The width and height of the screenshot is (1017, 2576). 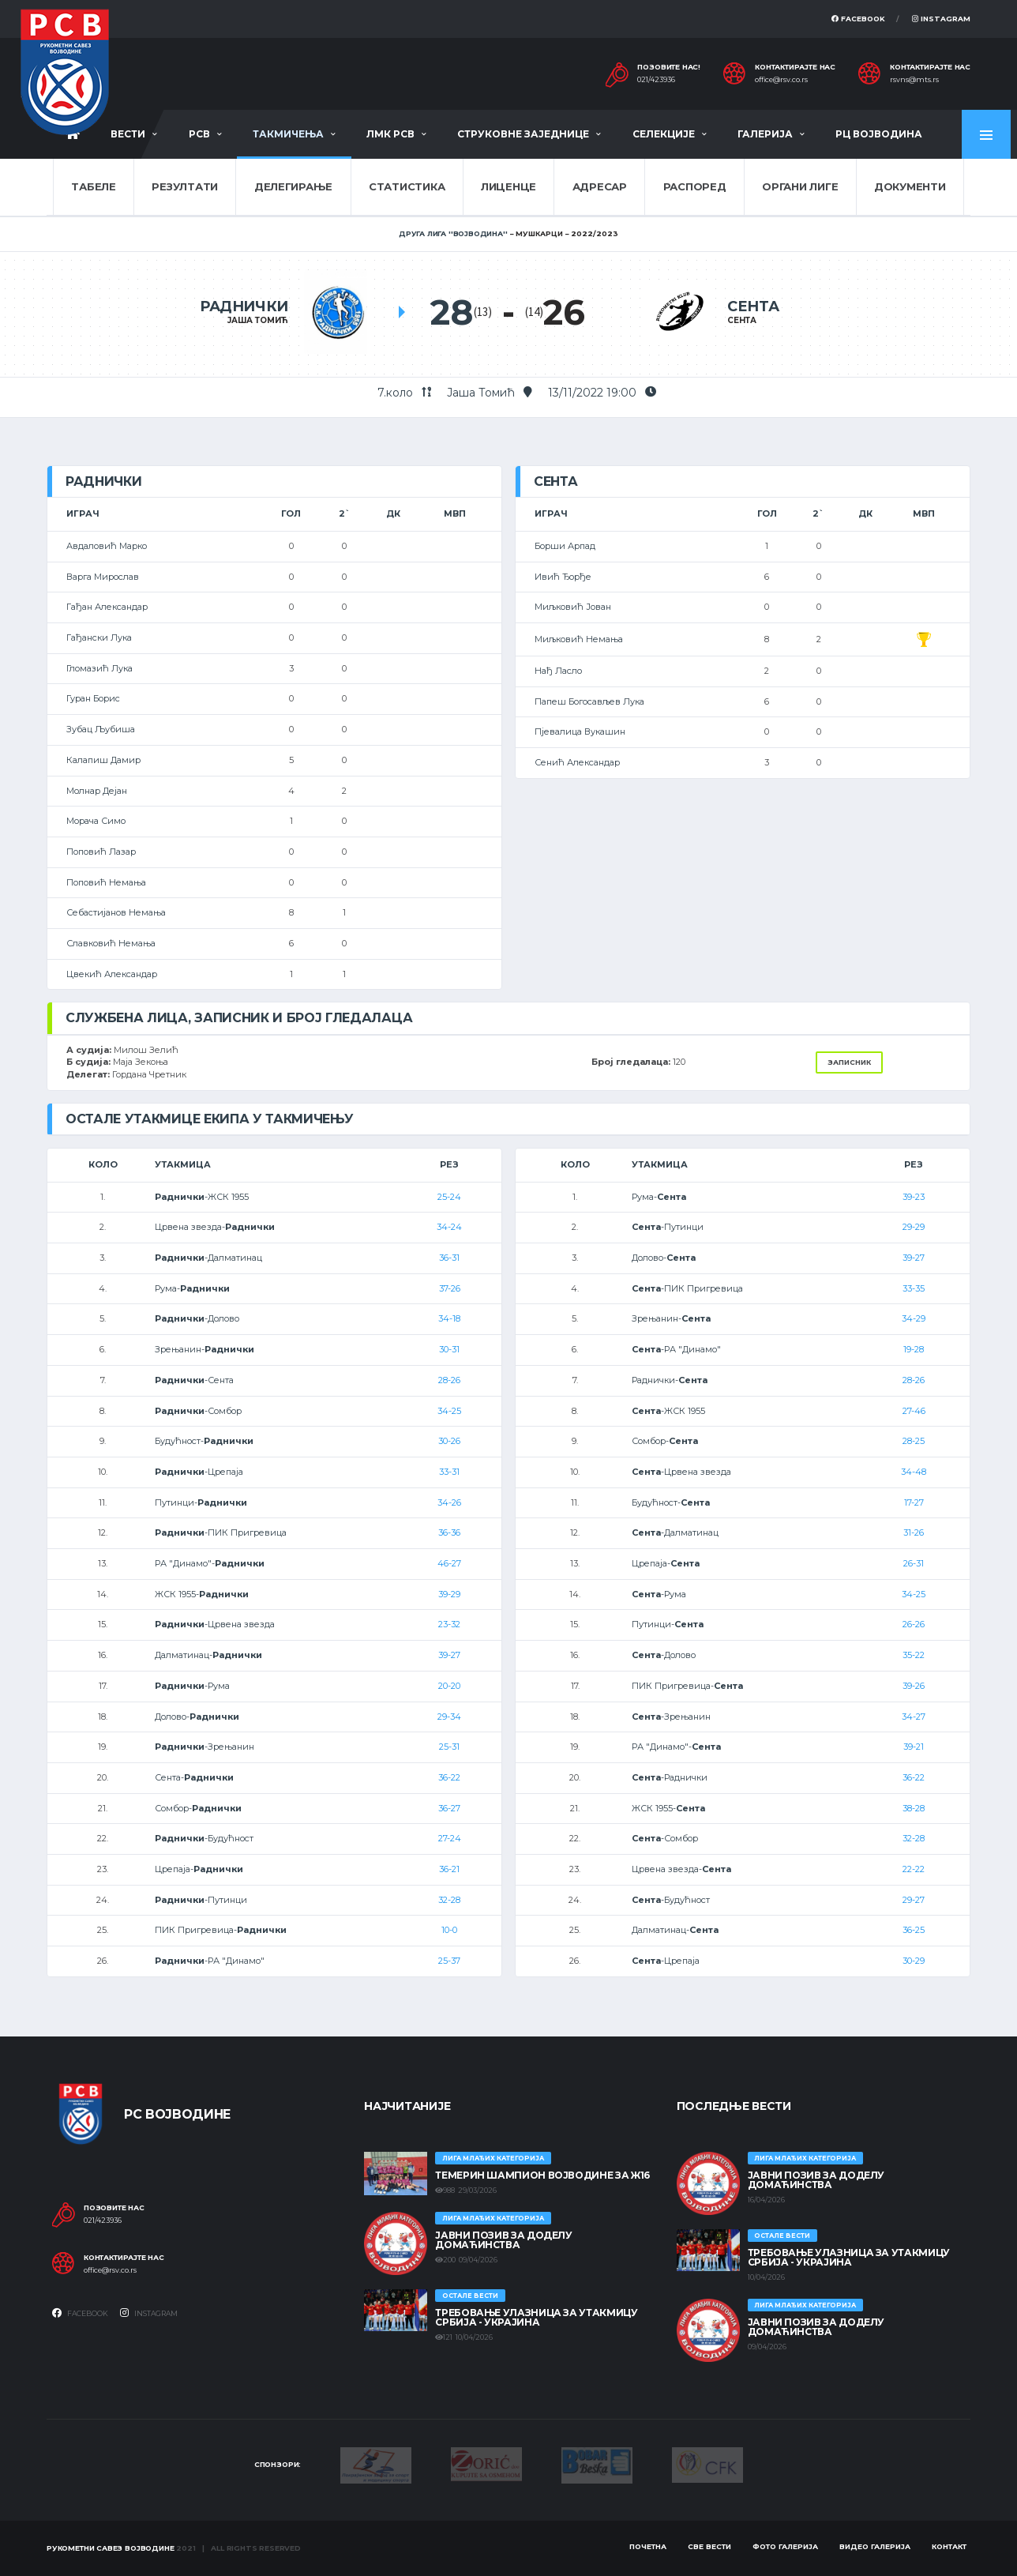 What do you see at coordinates (449, 1318) in the screenshot?
I see `34-18` at bounding box center [449, 1318].